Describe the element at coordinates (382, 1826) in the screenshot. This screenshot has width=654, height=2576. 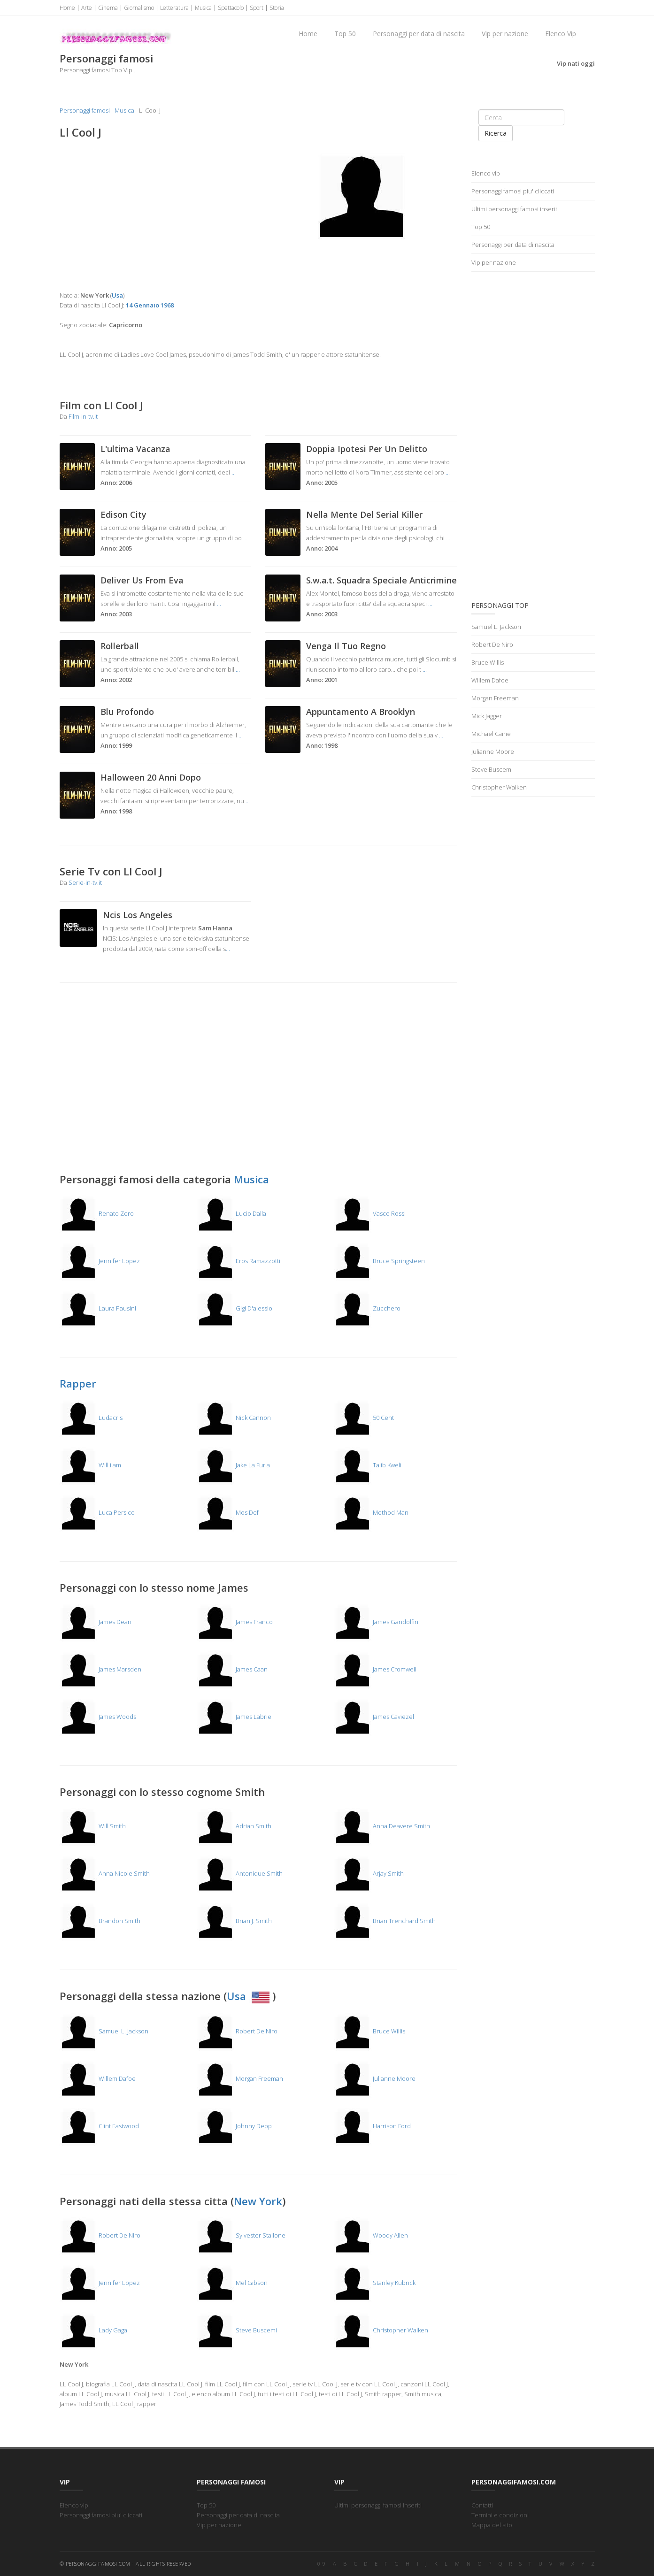
I see `Anna Deavere Smith` at that location.